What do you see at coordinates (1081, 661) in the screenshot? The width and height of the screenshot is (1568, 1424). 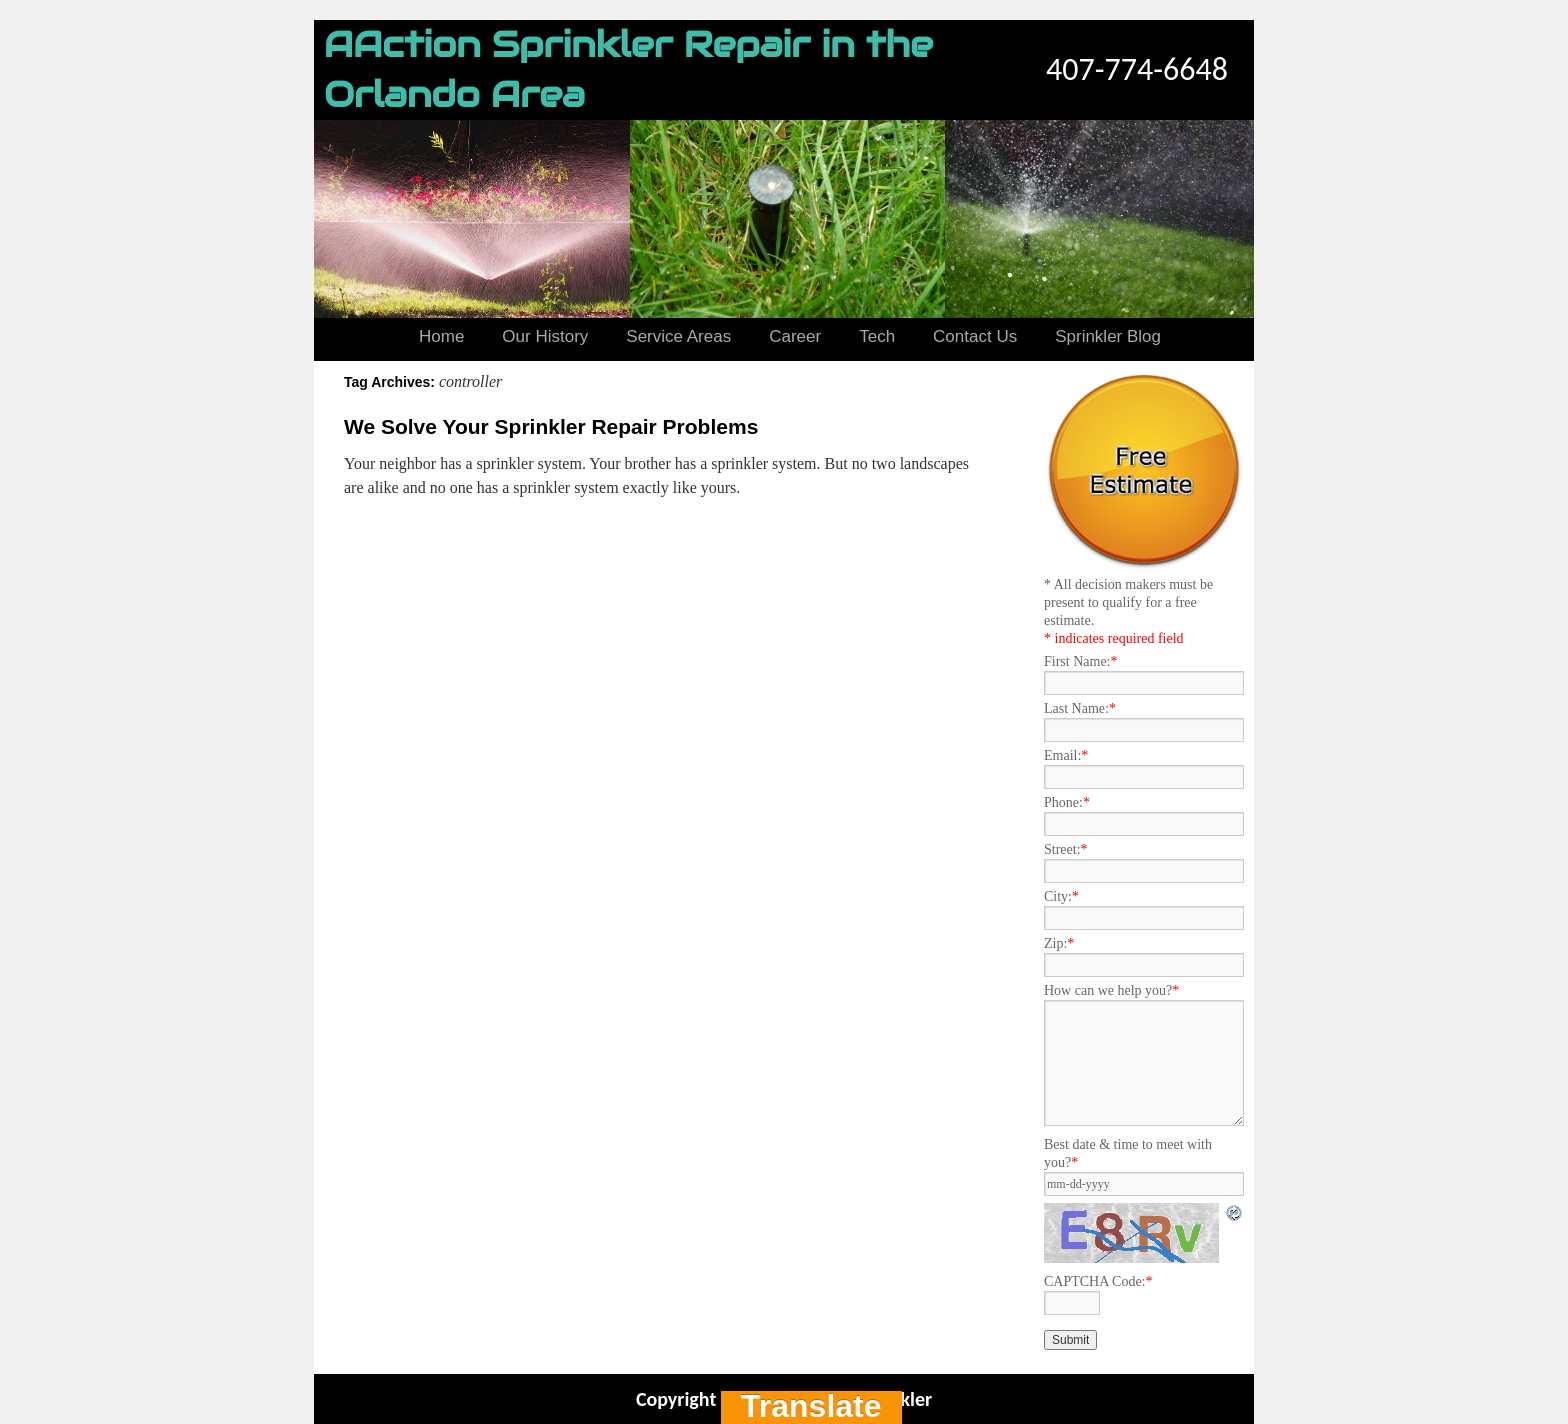 I see `First Name:` at bounding box center [1081, 661].